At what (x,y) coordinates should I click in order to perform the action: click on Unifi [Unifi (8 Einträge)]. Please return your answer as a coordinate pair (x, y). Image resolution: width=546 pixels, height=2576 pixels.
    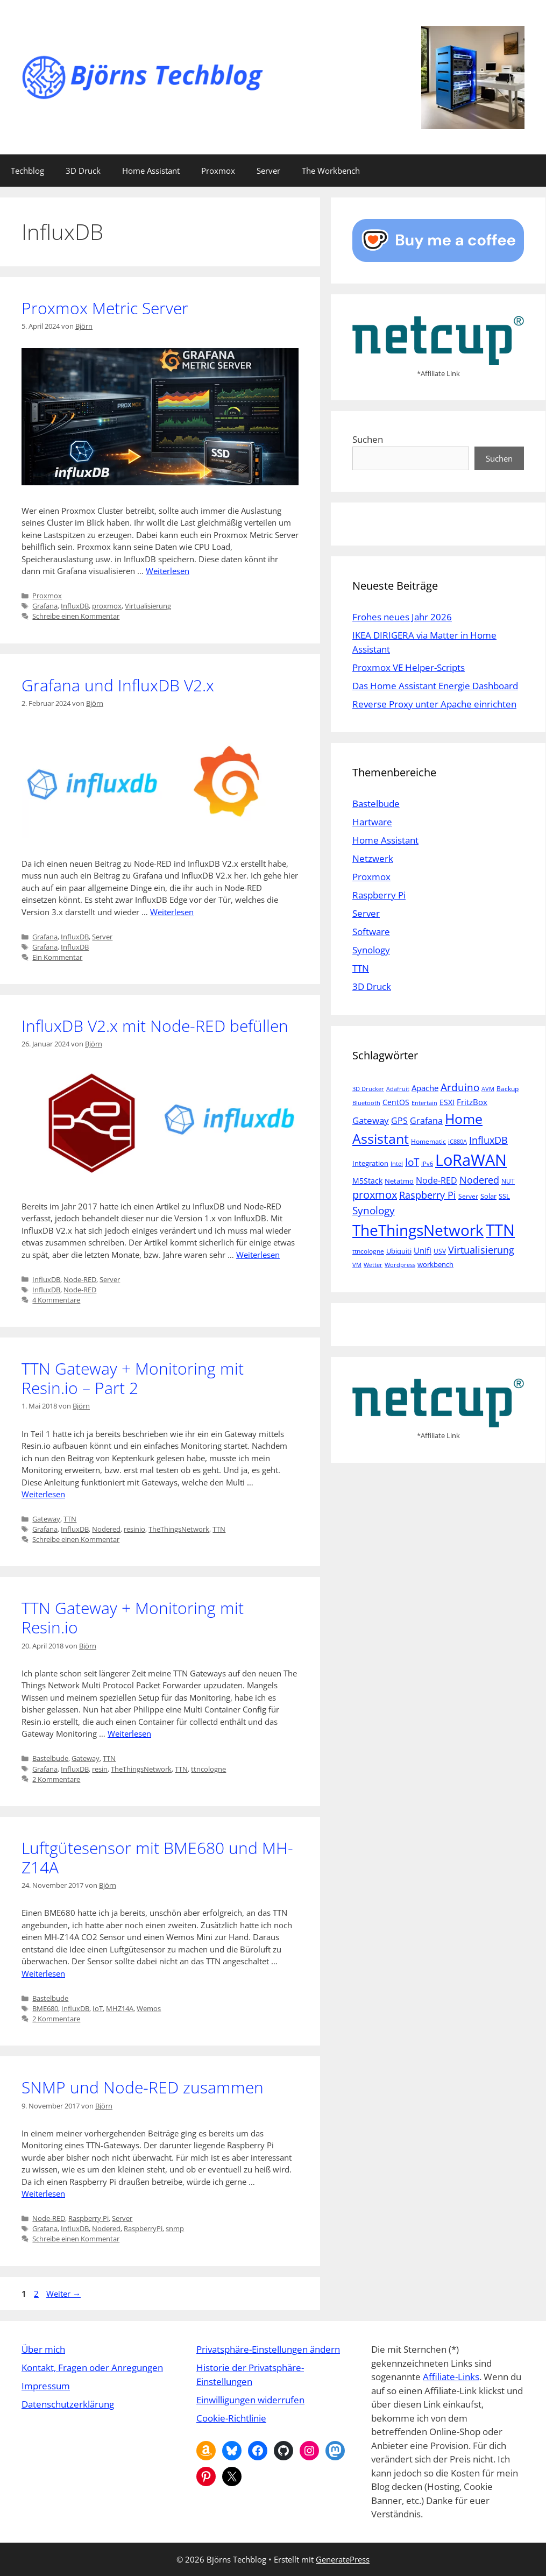
    Looking at the image, I should click on (422, 1250).